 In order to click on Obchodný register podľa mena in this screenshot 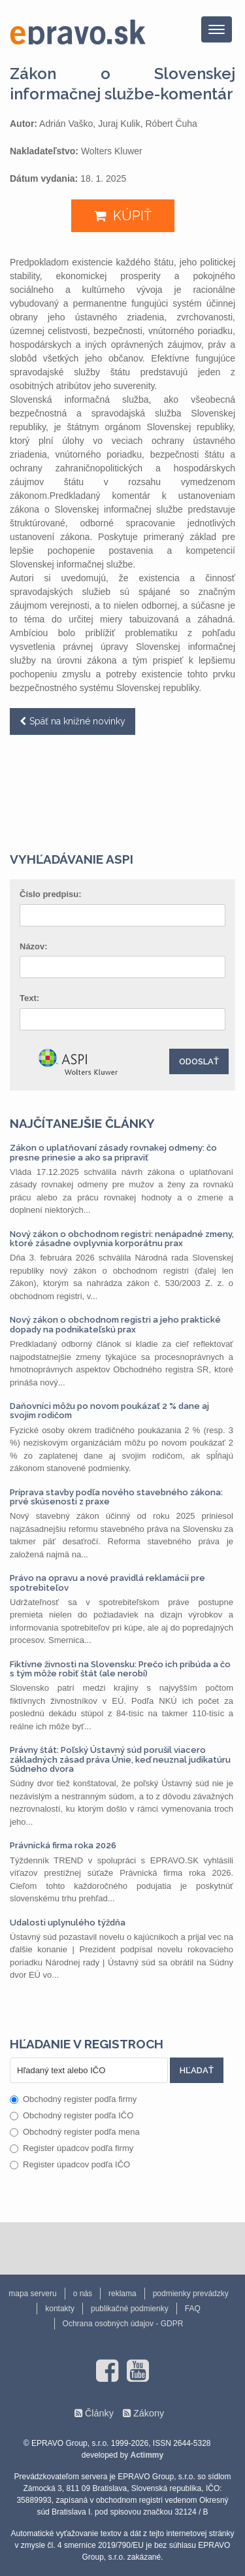, I will do `click(75, 2132)`.